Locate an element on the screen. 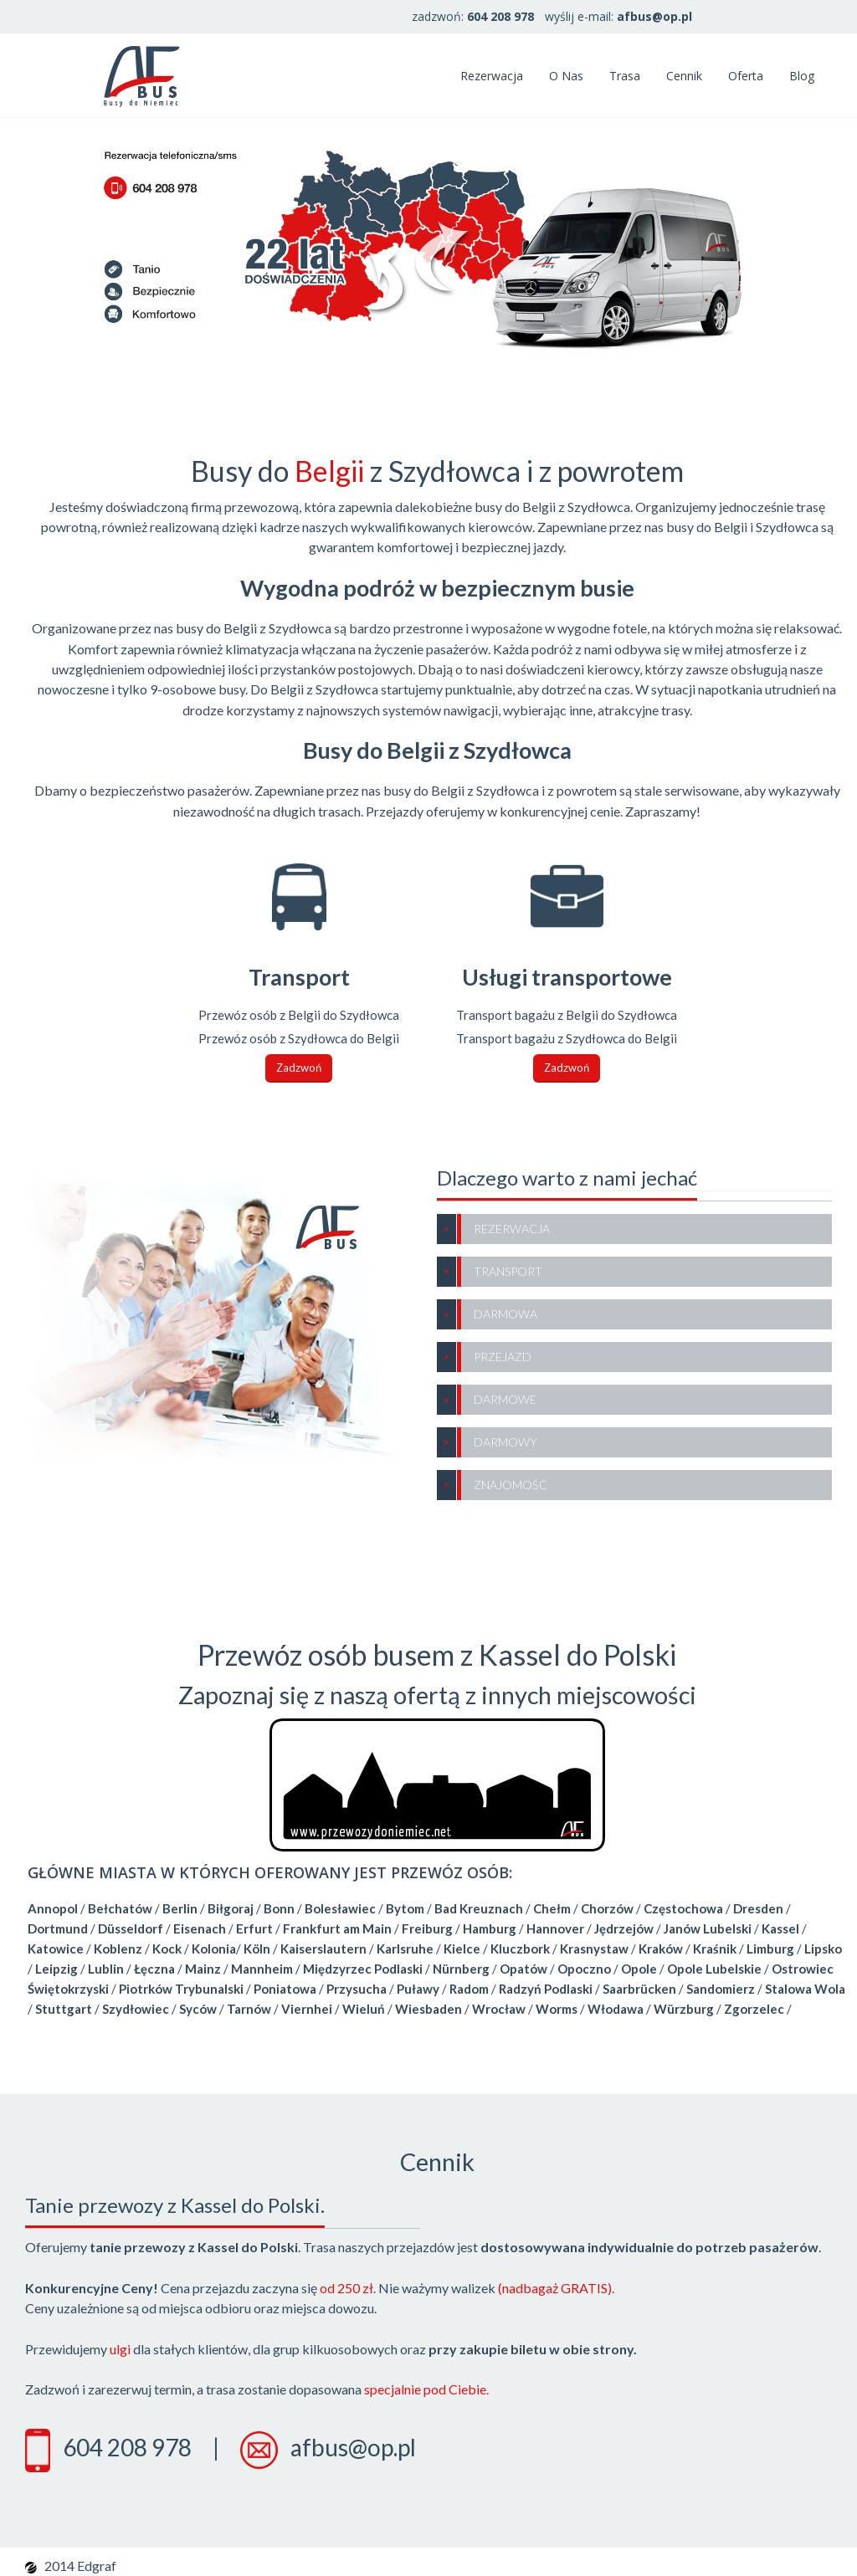  Saarbrücken is located at coordinates (639, 1988).